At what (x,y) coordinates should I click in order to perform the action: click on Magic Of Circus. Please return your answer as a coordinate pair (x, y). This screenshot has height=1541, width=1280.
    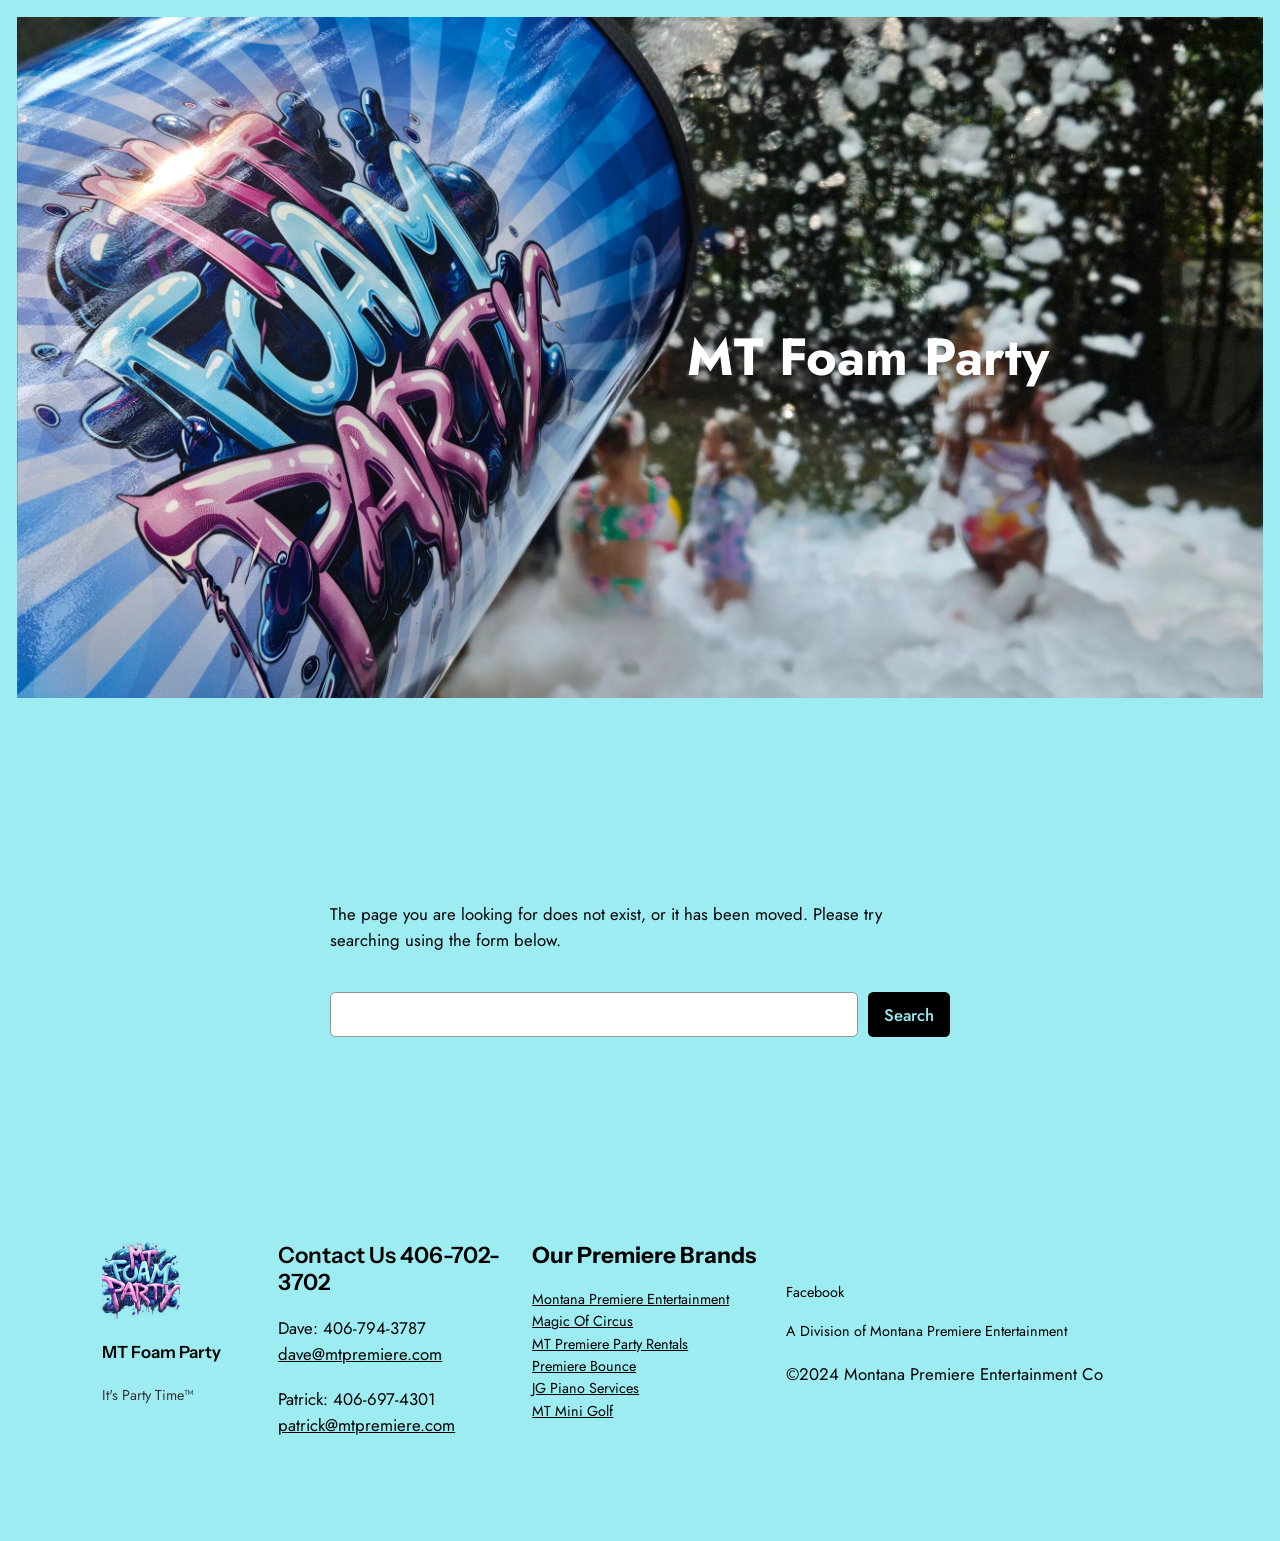
    Looking at the image, I should click on (582, 1321).